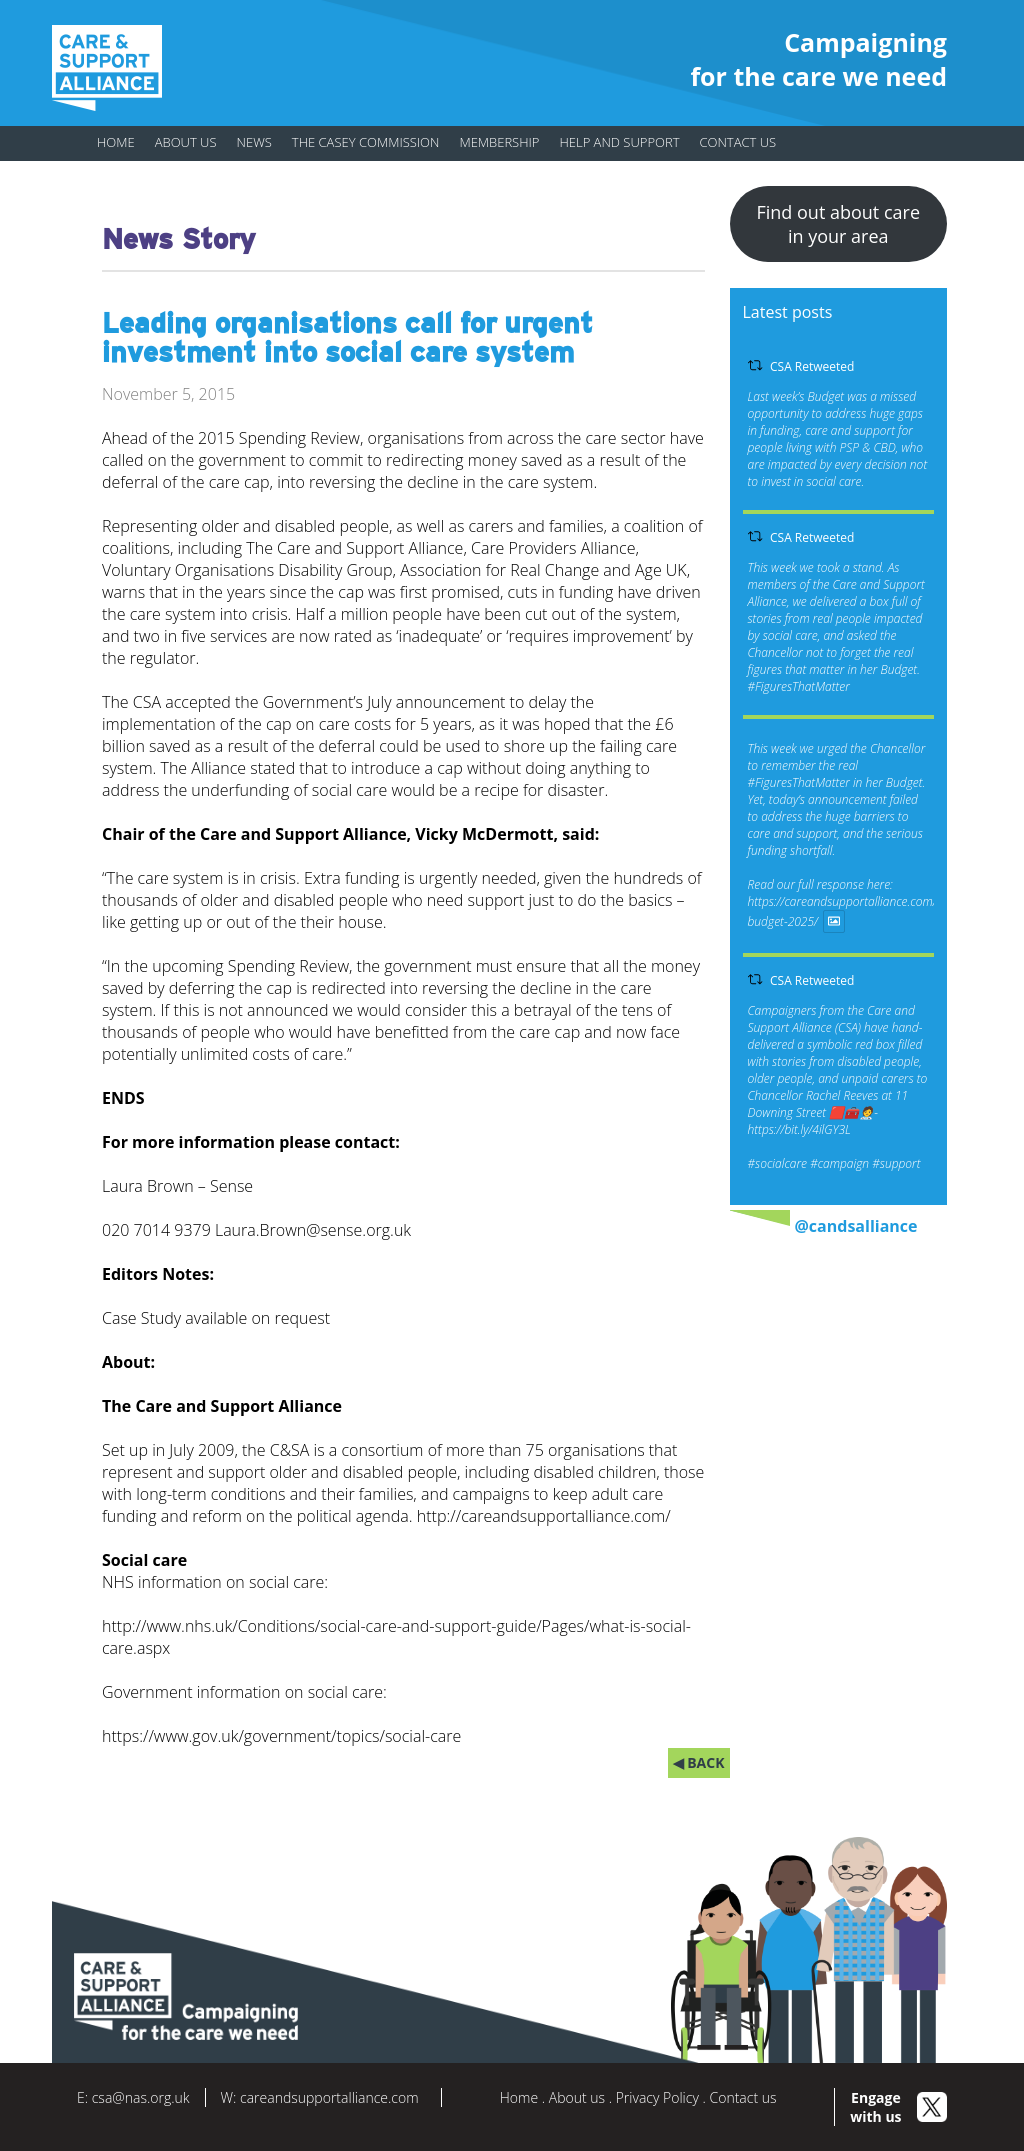  I want to click on #support, so click(896, 1163).